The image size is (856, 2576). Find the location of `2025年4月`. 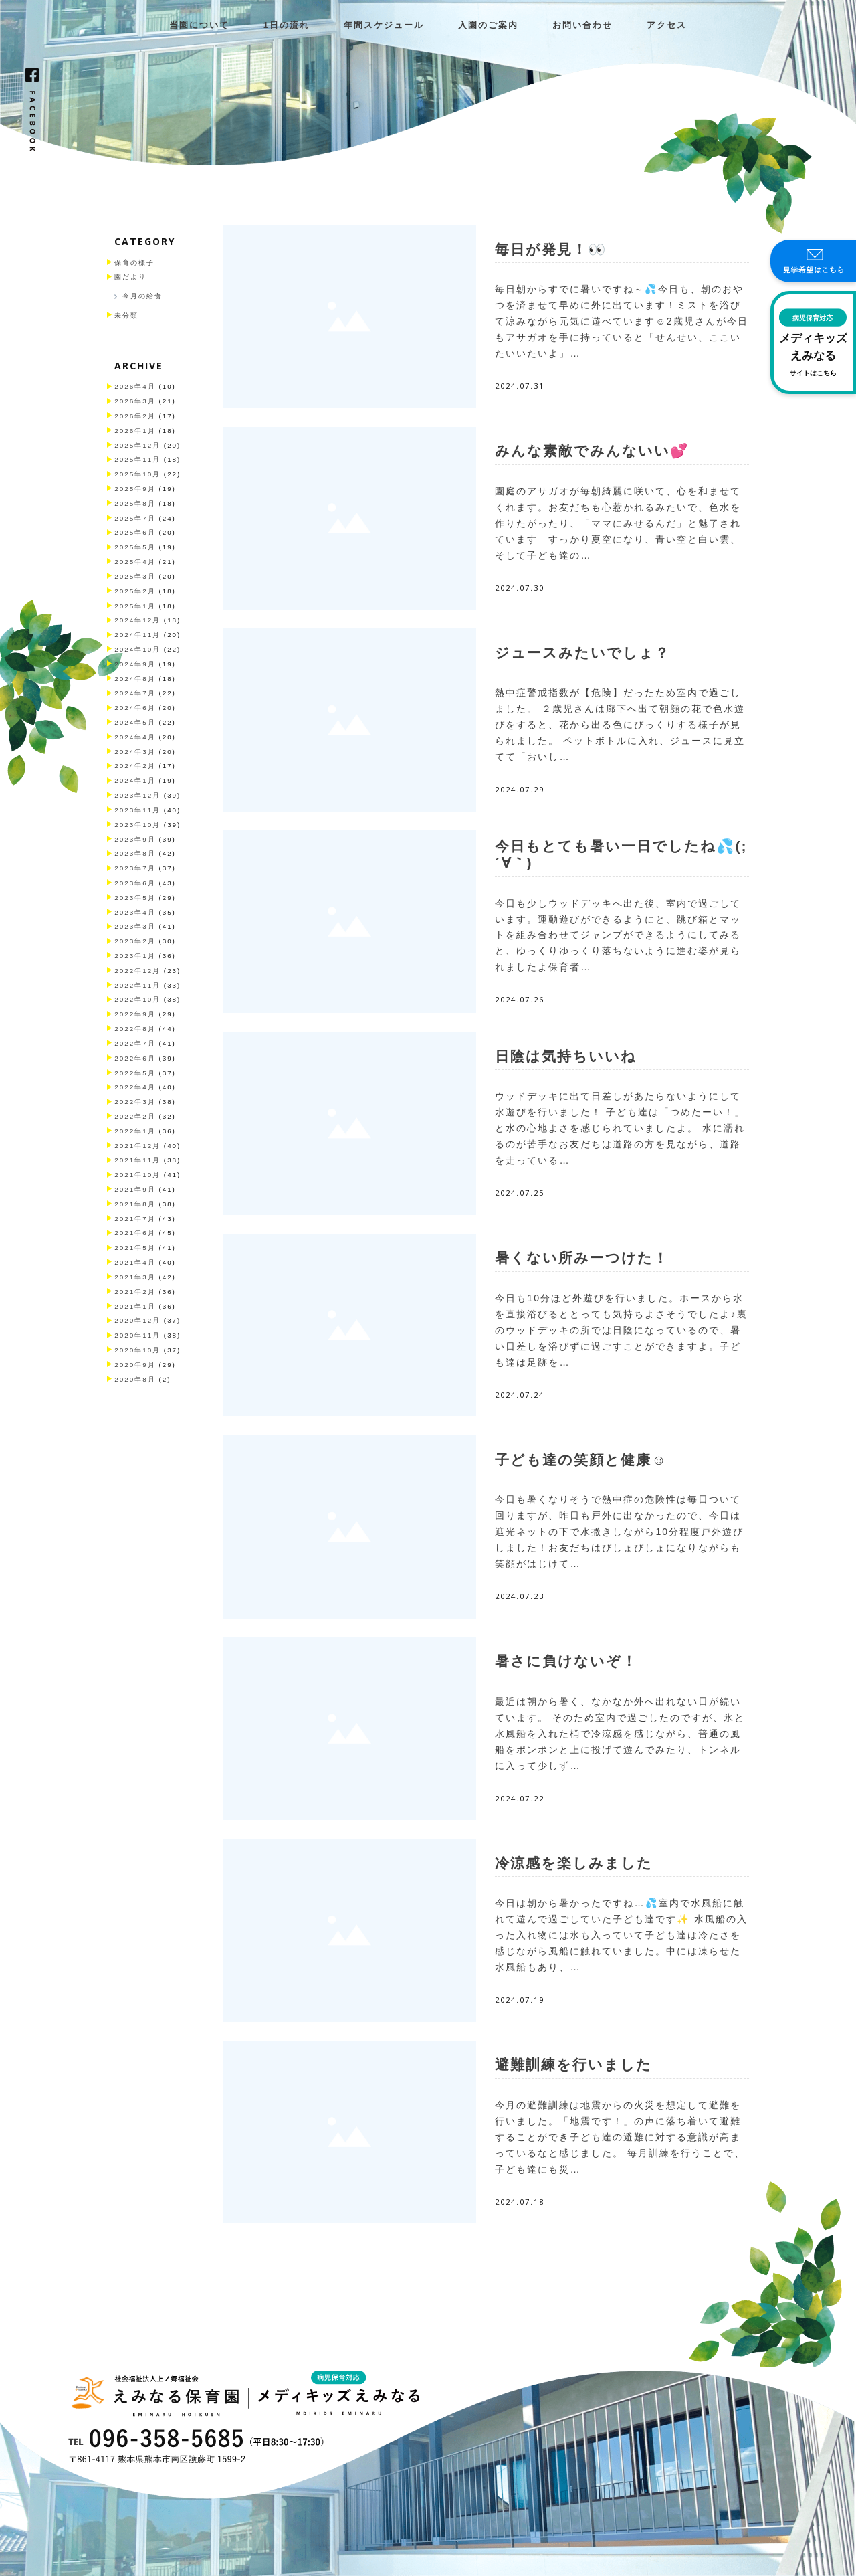

2025年4月 is located at coordinates (134, 561).